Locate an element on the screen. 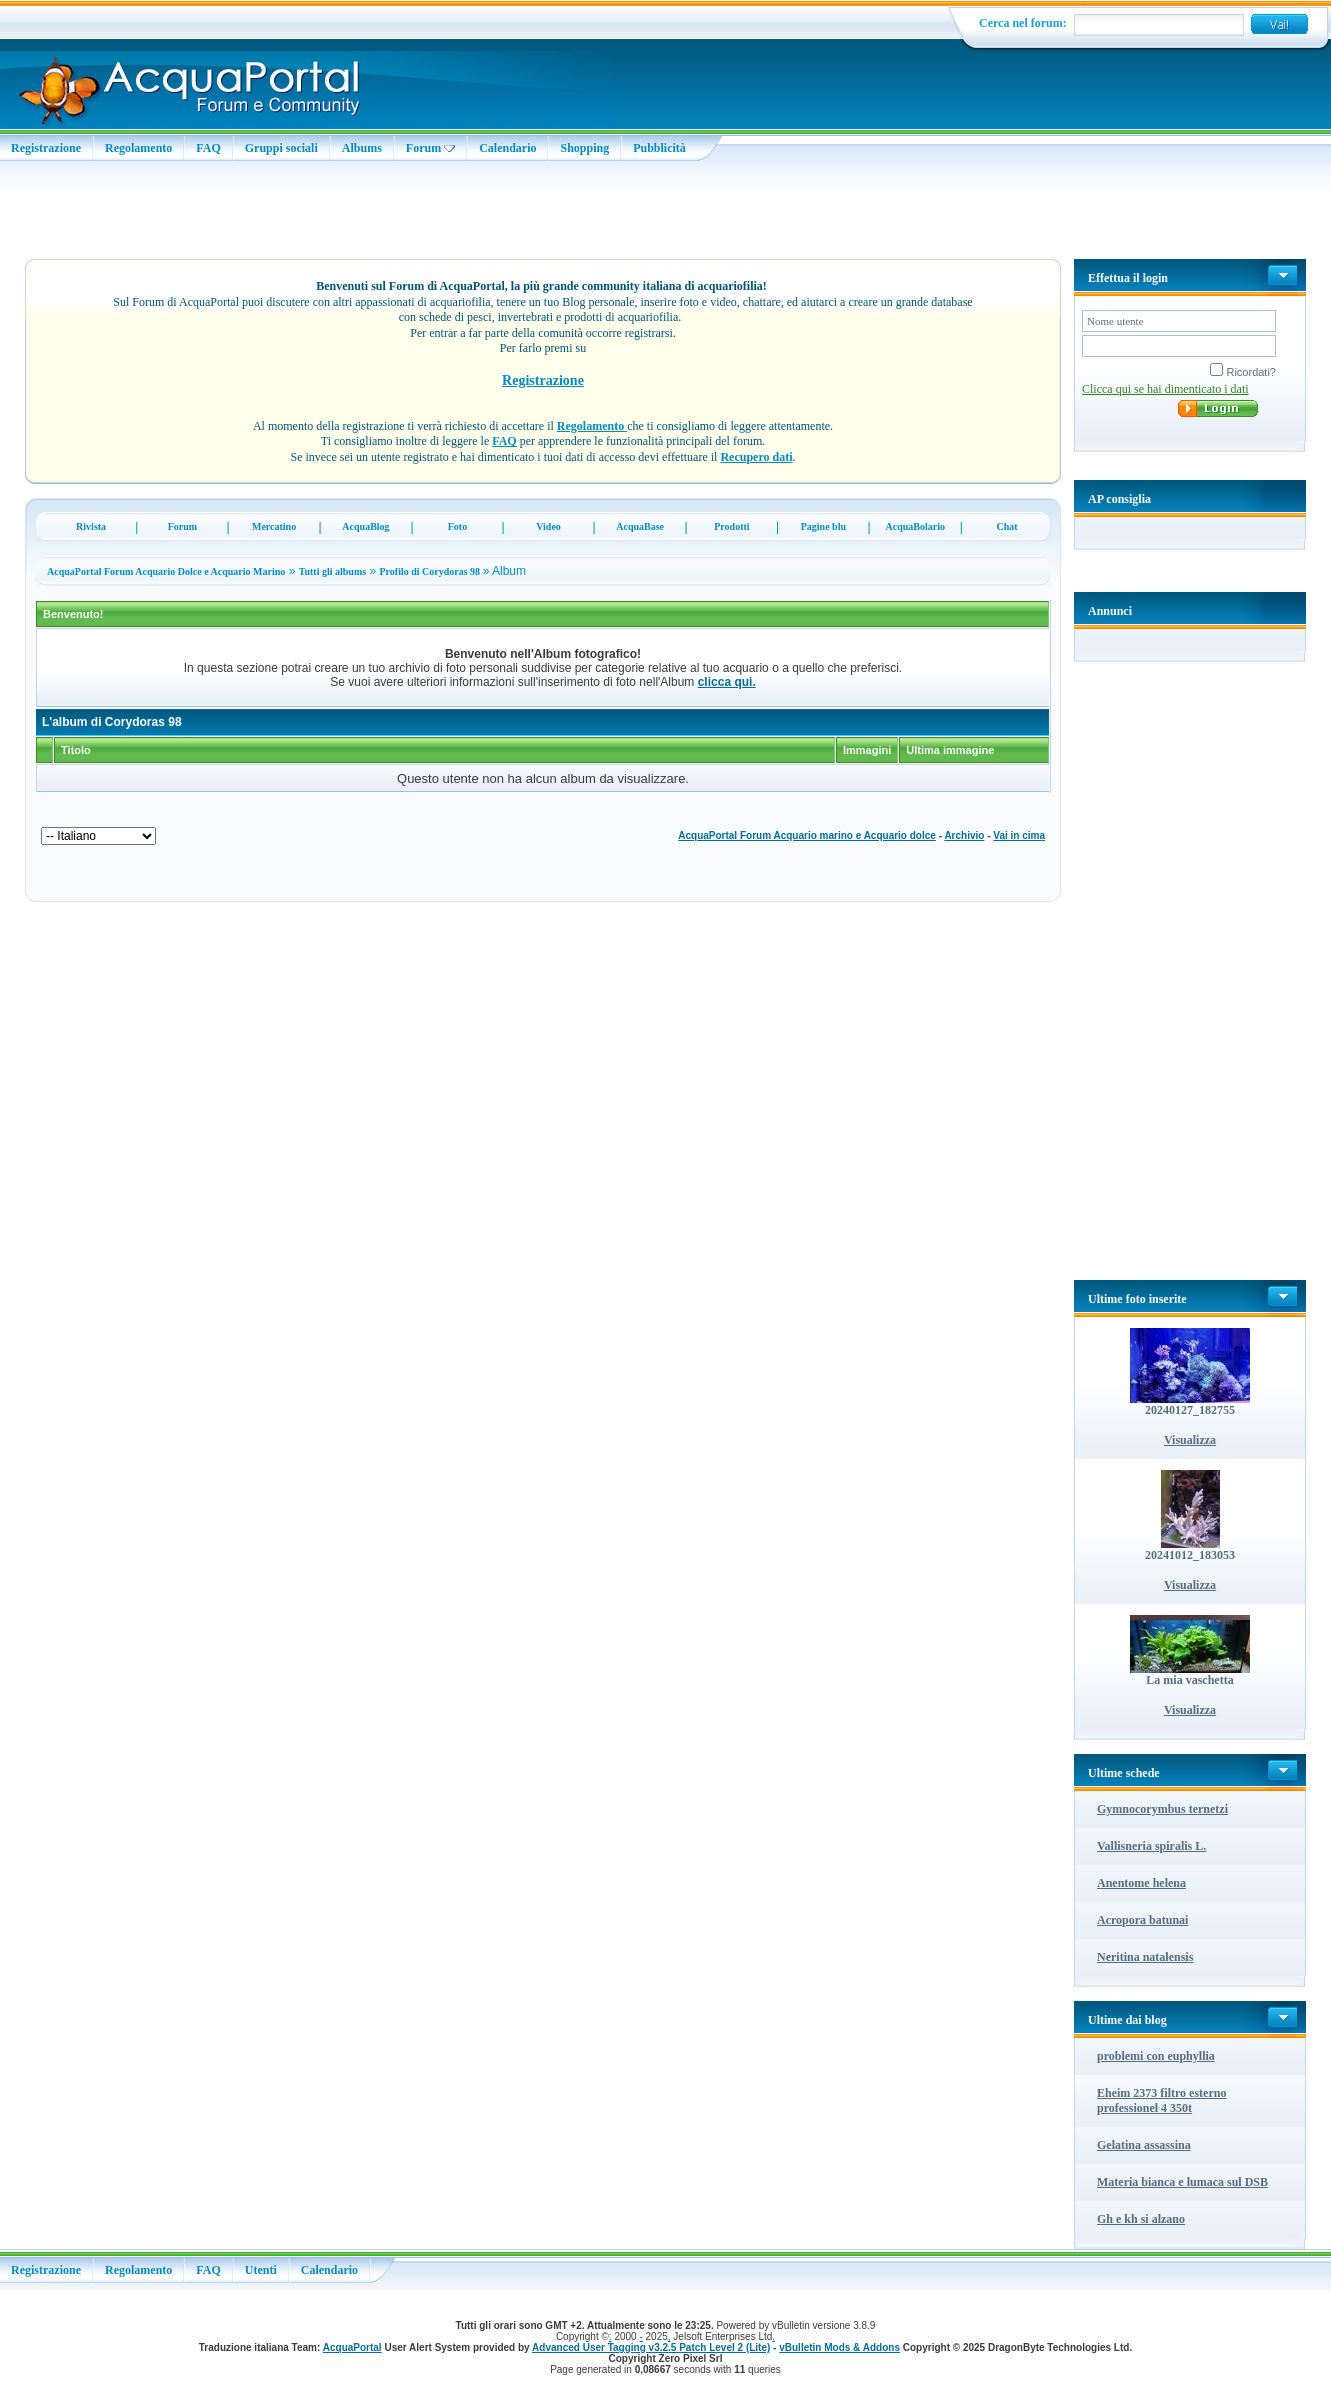 Image resolution: width=1331 pixels, height=2385 pixels. Eheim 2373 filtro esterno professionel 4 350t is located at coordinates (1161, 2100).